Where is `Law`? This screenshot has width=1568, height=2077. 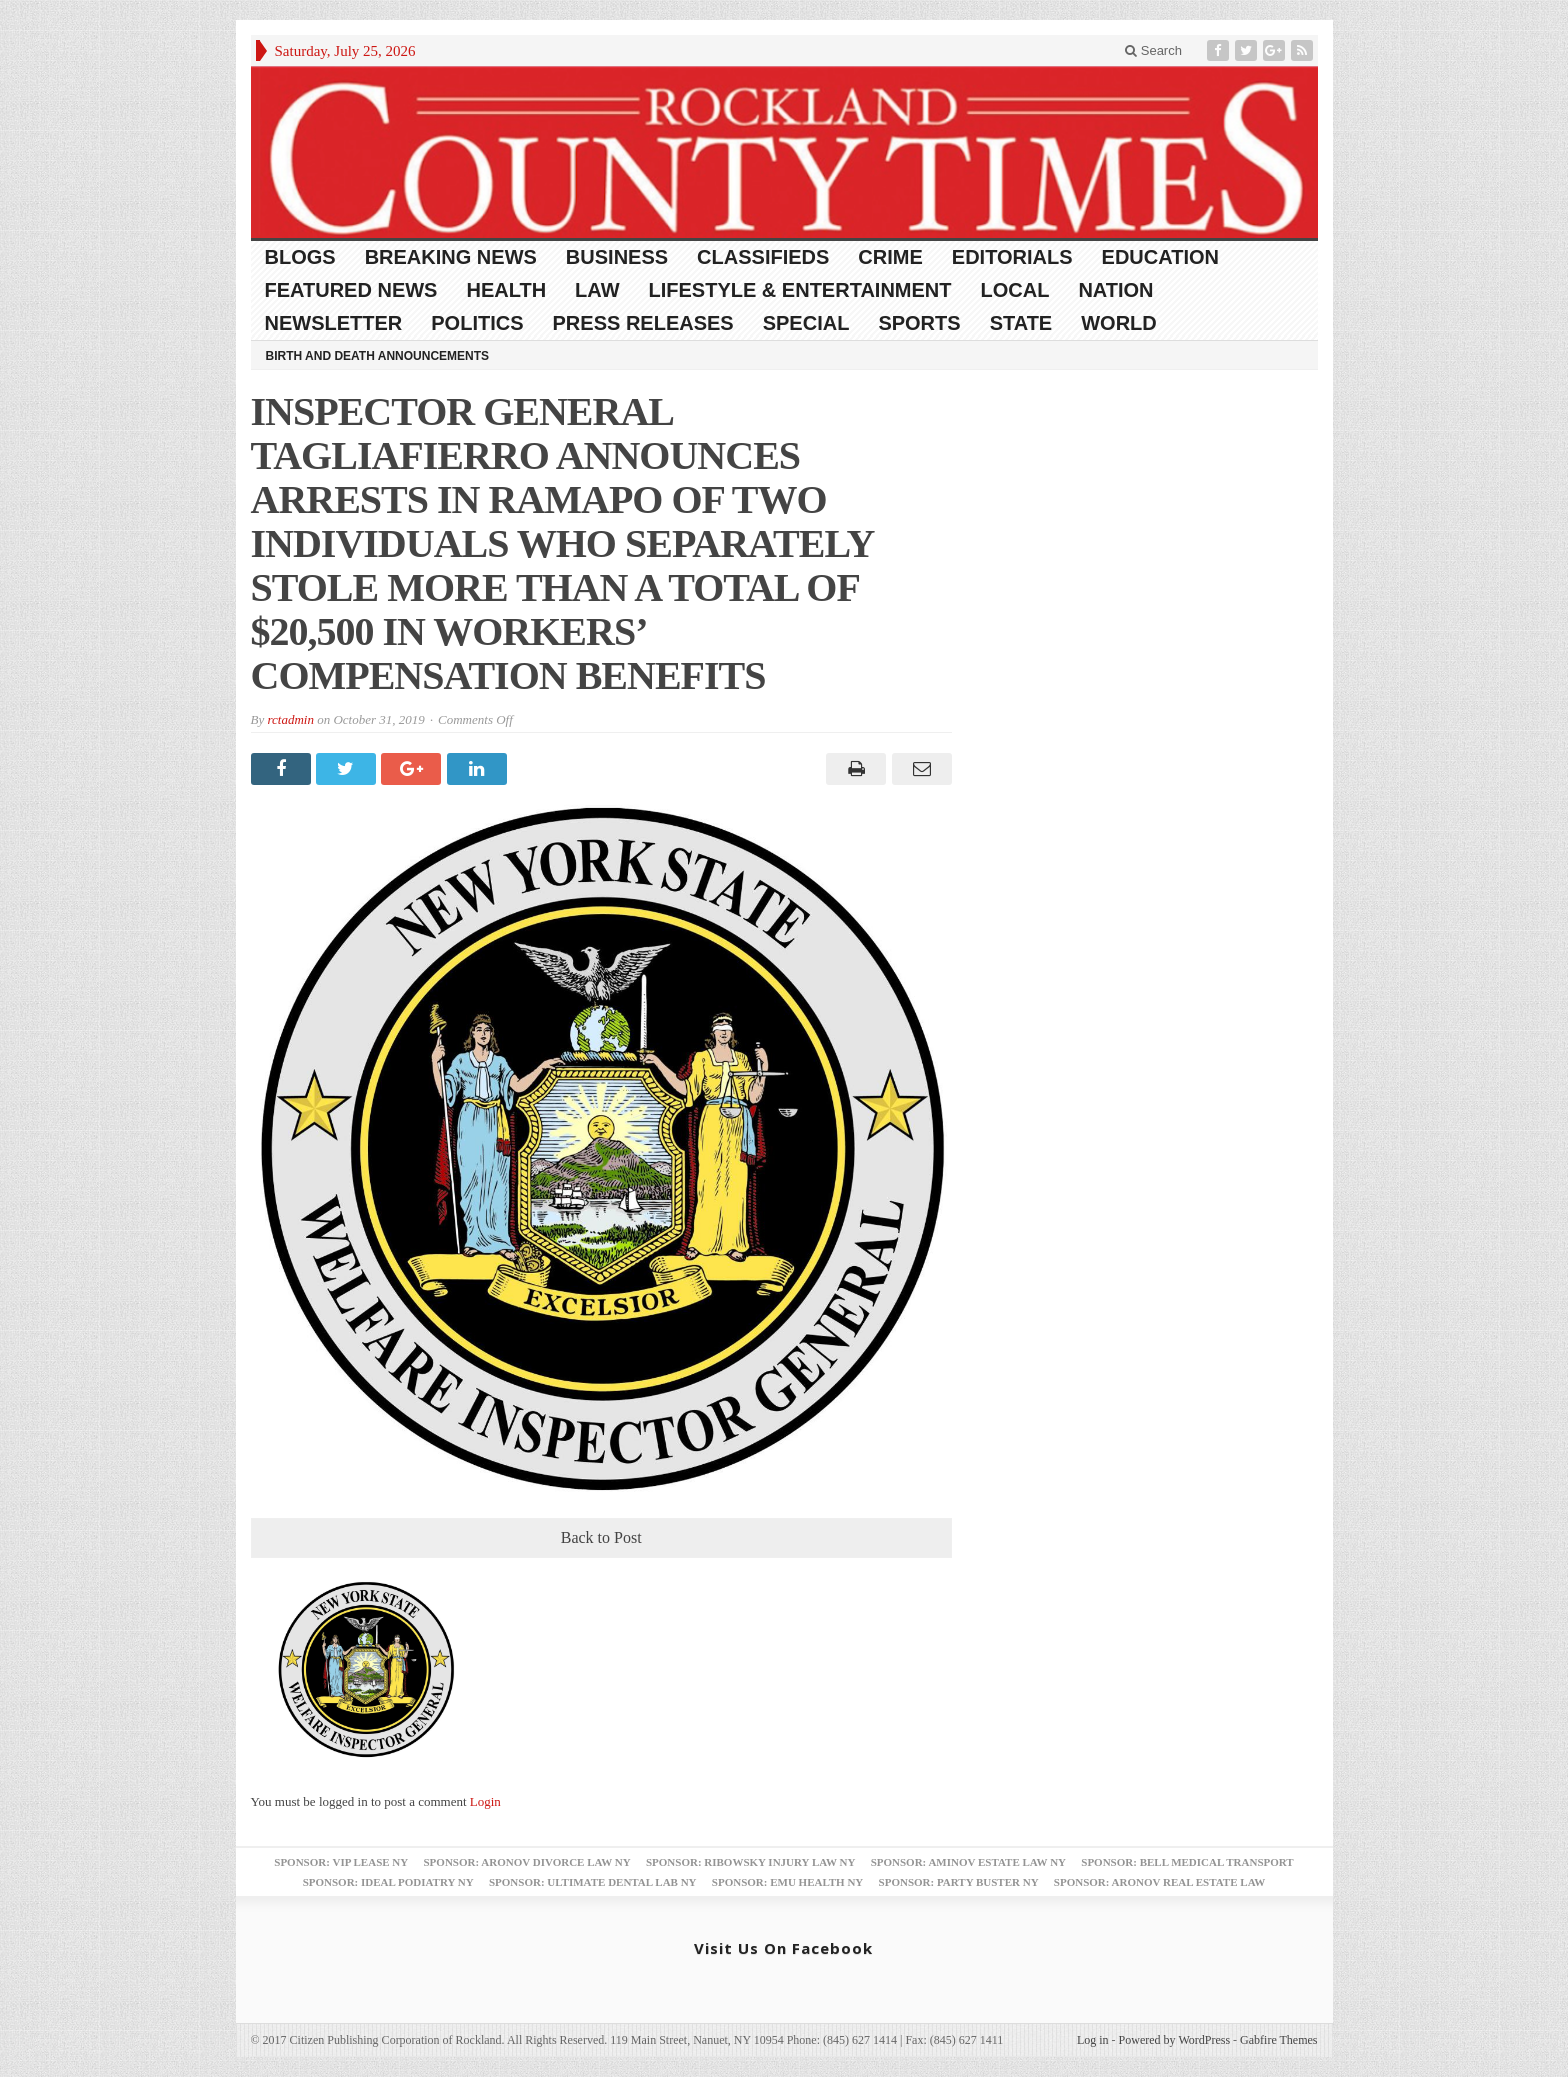
Law is located at coordinates (597, 290).